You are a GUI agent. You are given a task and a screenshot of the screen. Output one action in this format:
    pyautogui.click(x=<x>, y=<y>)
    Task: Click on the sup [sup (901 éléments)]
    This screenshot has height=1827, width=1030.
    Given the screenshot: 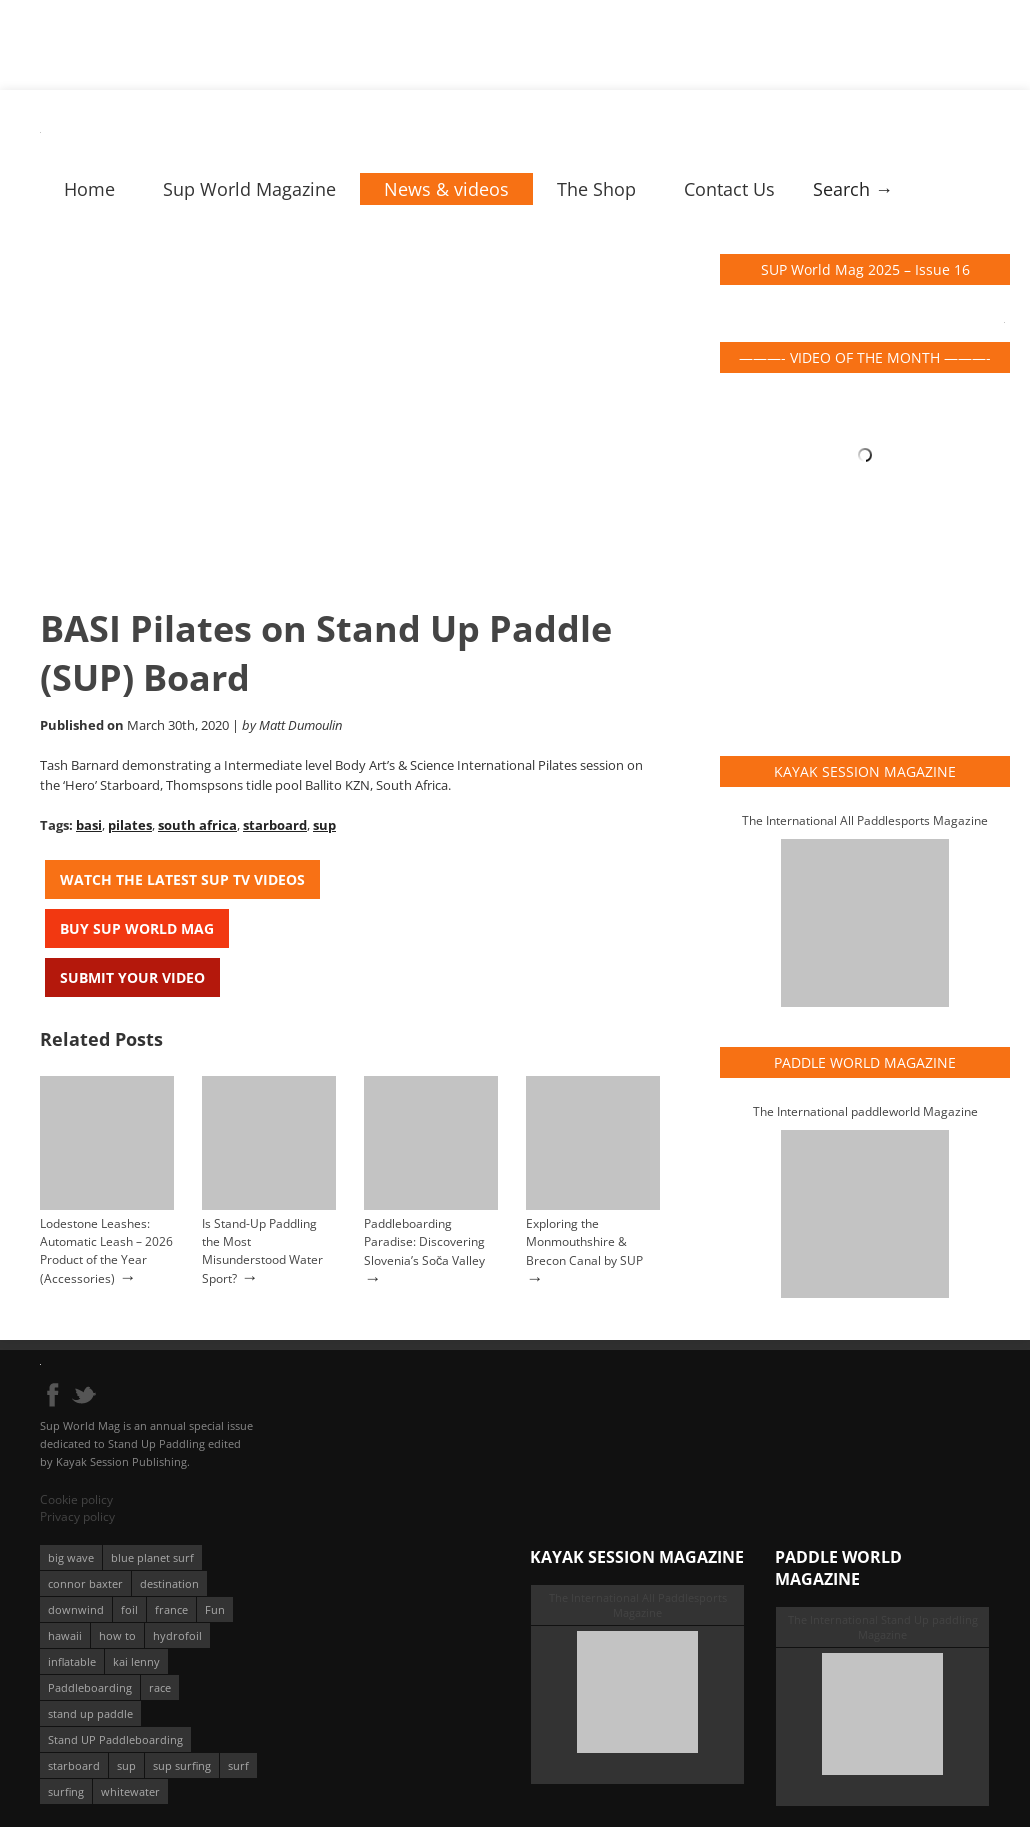 What is the action you would take?
    pyautogui.click(x=126, y=1765)
    